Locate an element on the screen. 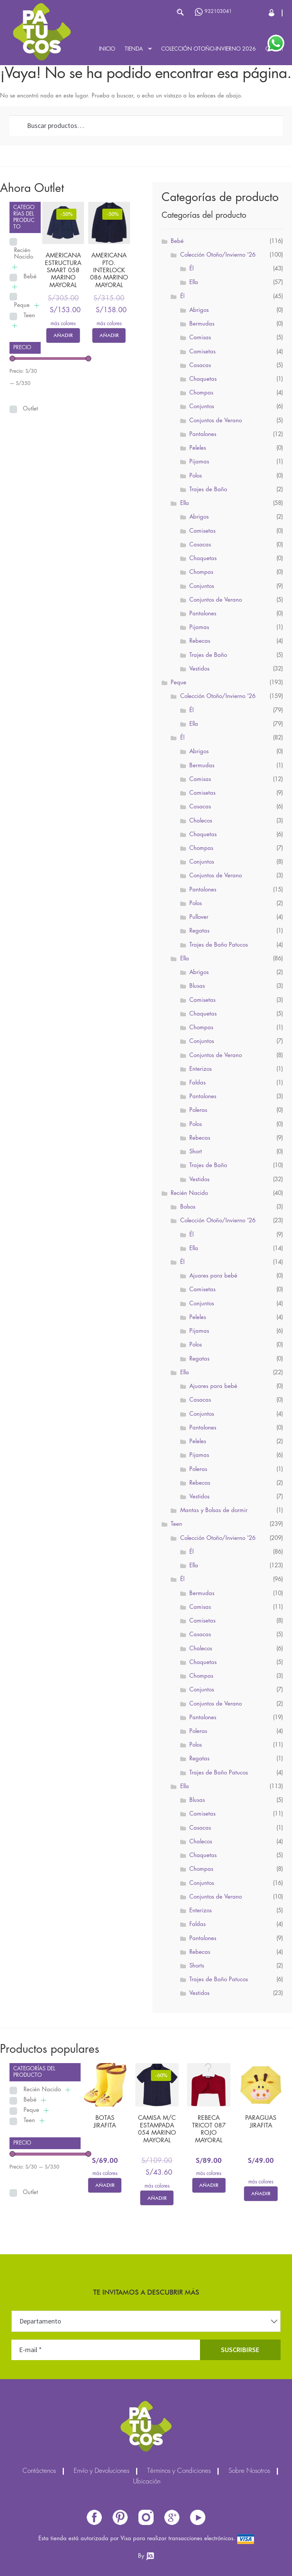 The image size is (292, 2576). Añadir [Elige las opciones para “REBECA TRICOT 087 ROJO MAYORAL”] is located at coordinates (208, 2185).